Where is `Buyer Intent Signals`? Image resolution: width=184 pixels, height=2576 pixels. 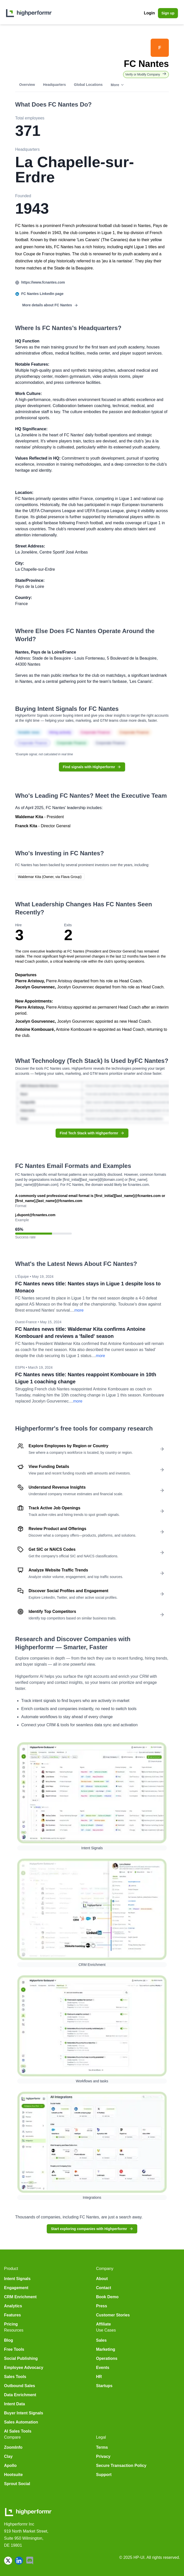 Buyer Intent Signals is located at coordinates (23, 2413).